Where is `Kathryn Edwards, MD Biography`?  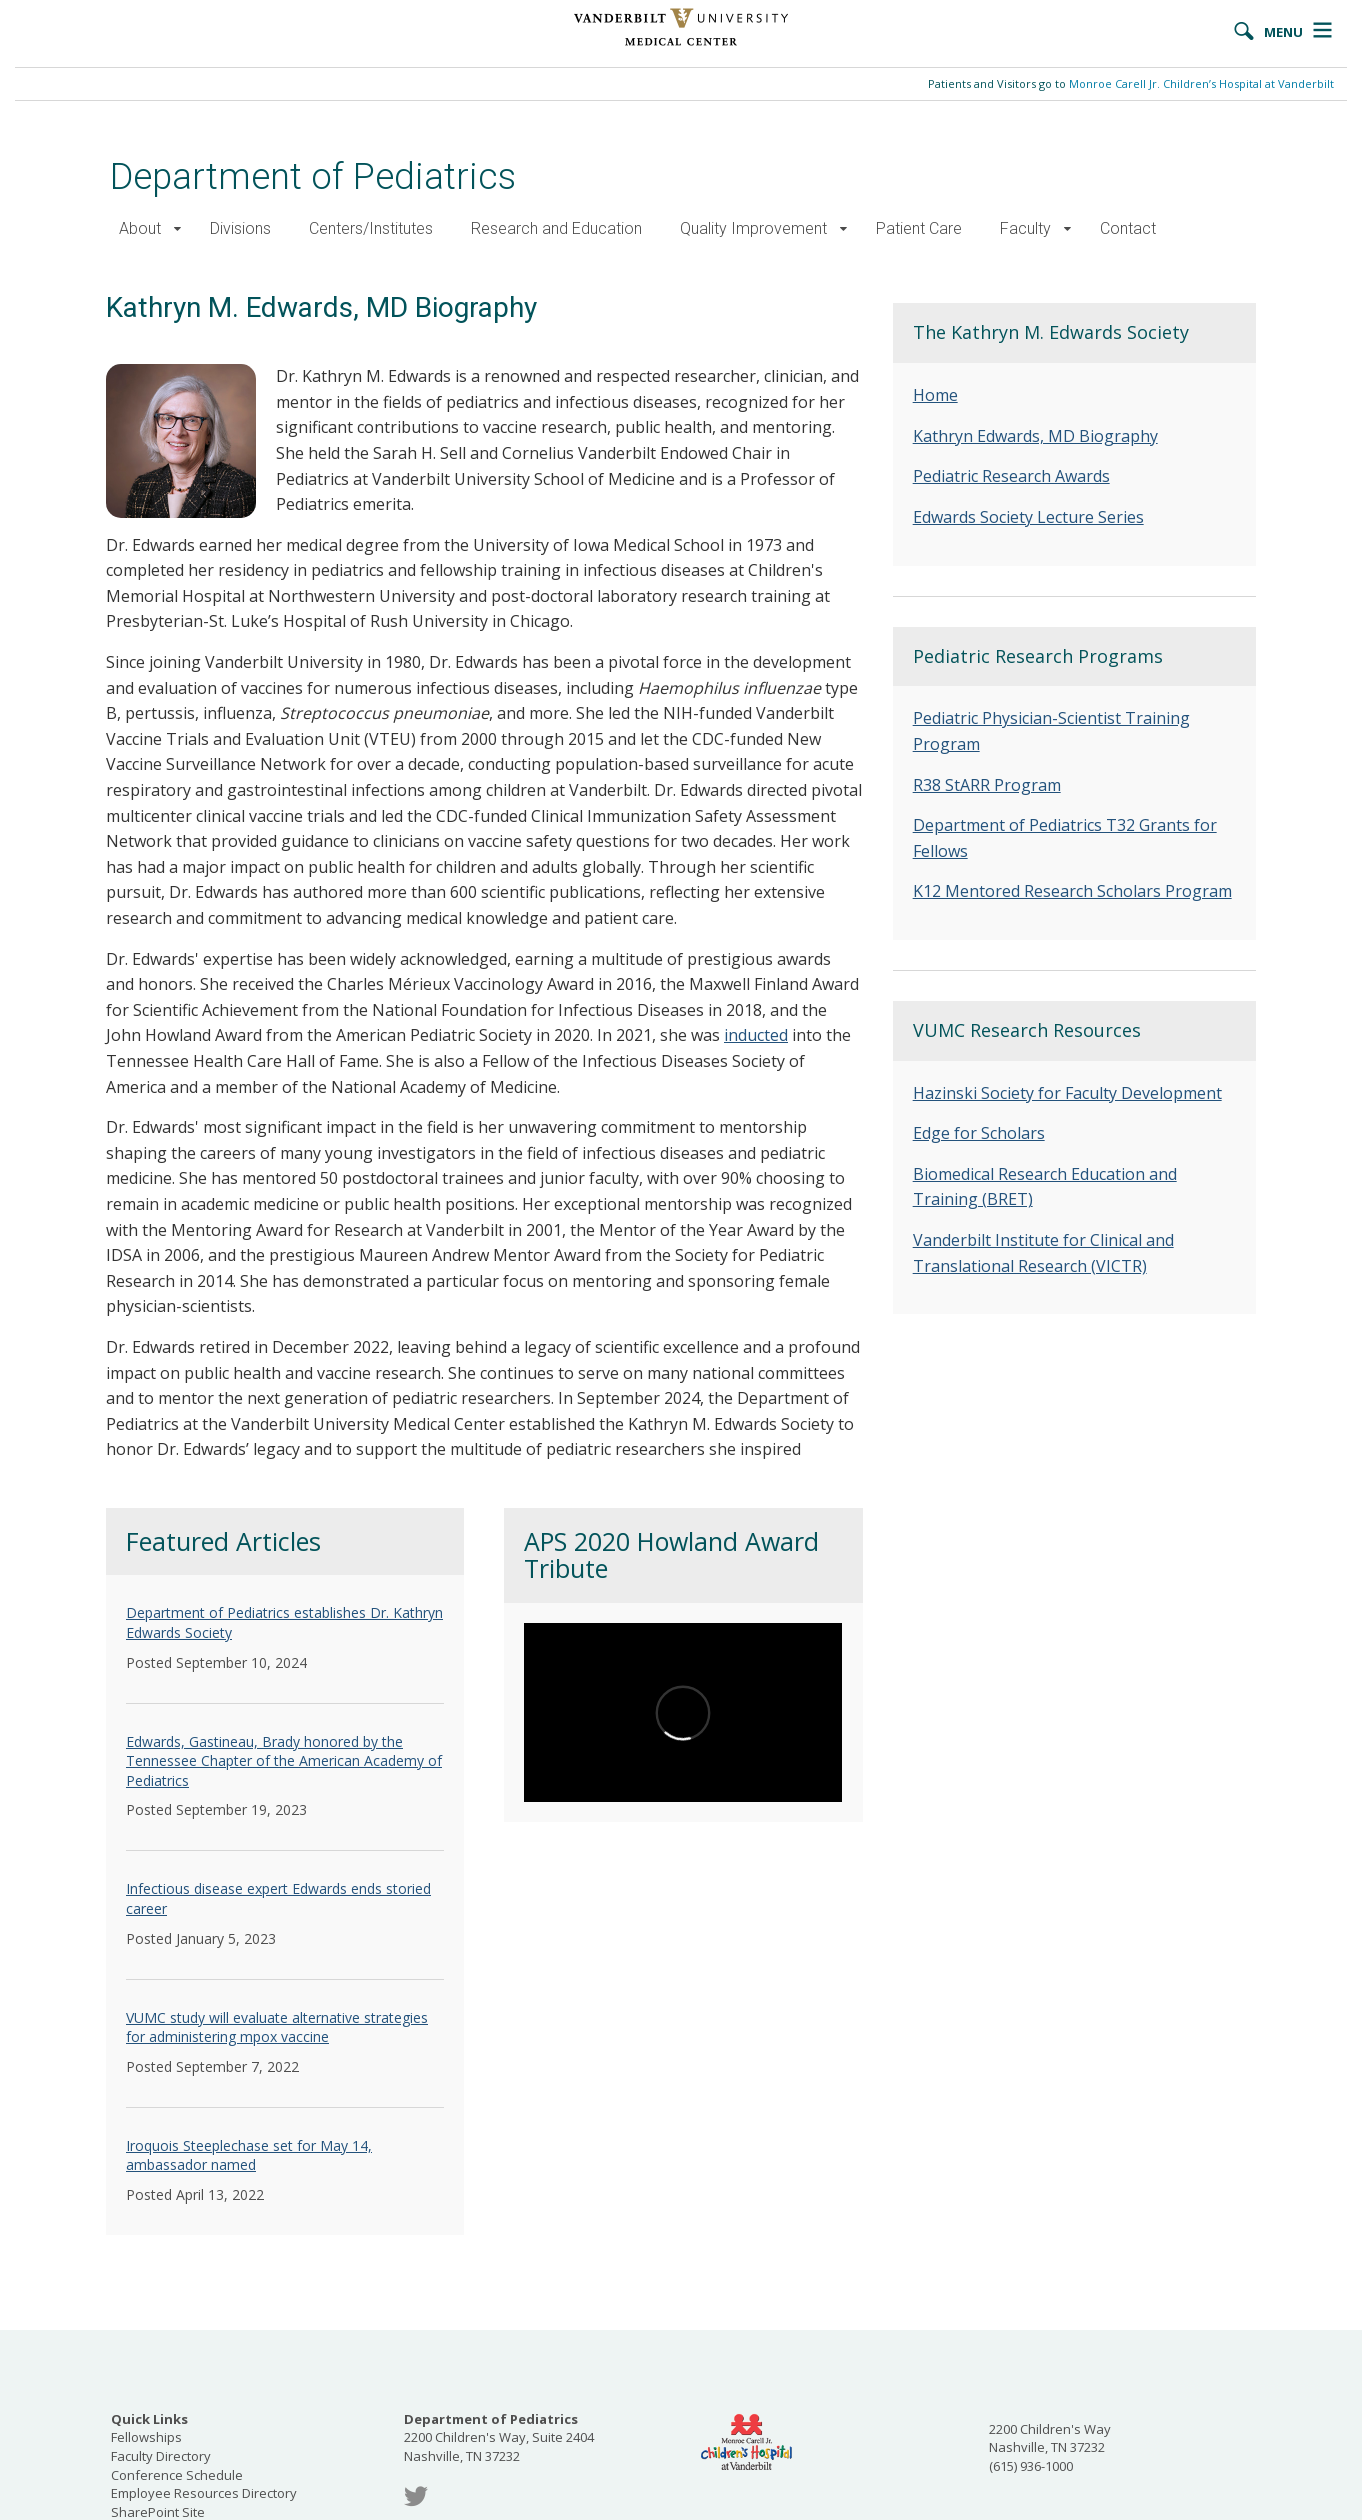
Kathryn Edwards, MD Biography is located at coordinates (1035, 436).